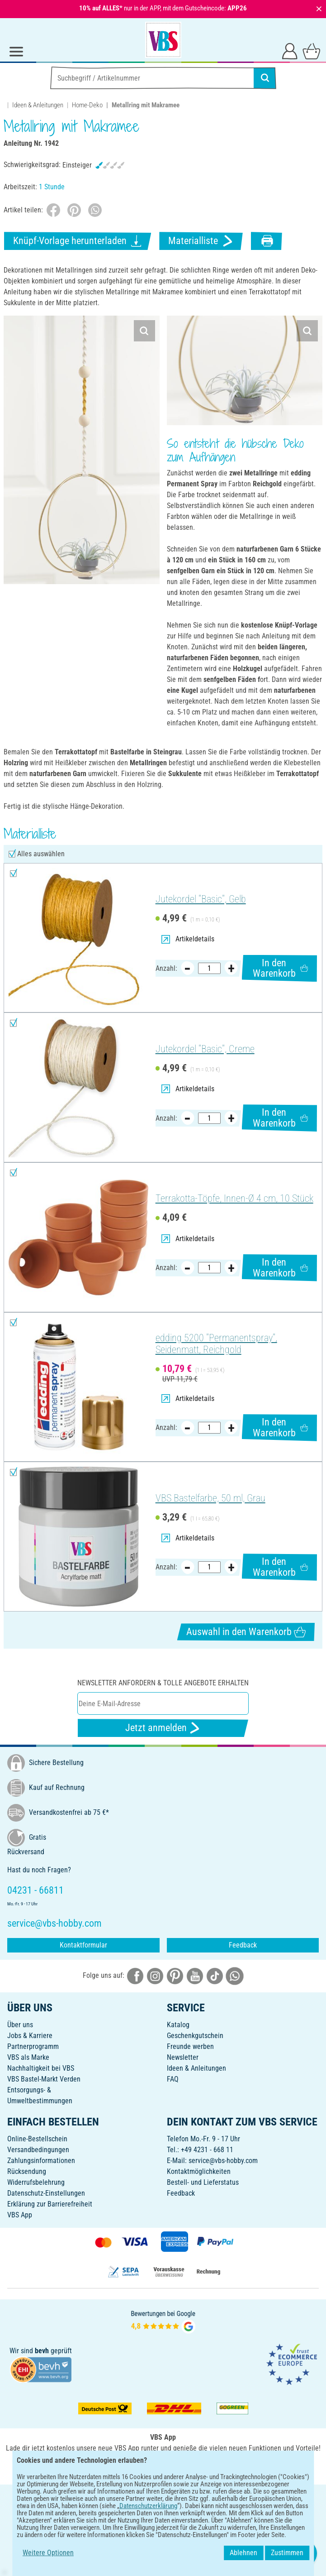  I want to click on [VBS bei facebook], so click(135, 1975).